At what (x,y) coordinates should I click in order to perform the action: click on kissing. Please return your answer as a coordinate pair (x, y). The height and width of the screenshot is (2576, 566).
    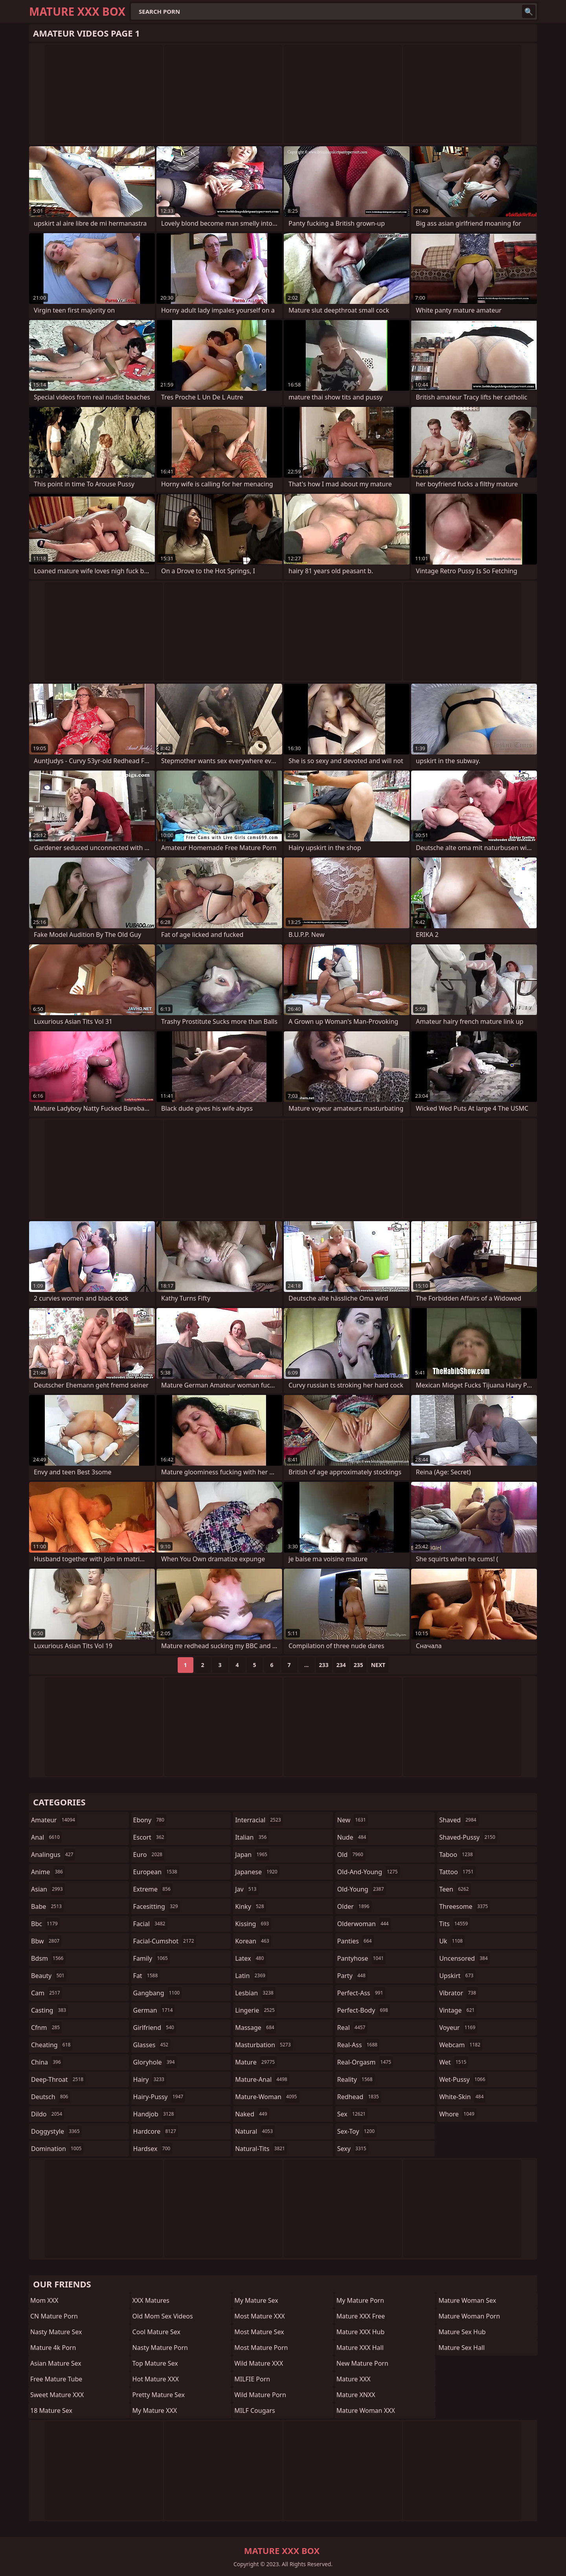
    Looking at the image, I should click on (253, 1924).